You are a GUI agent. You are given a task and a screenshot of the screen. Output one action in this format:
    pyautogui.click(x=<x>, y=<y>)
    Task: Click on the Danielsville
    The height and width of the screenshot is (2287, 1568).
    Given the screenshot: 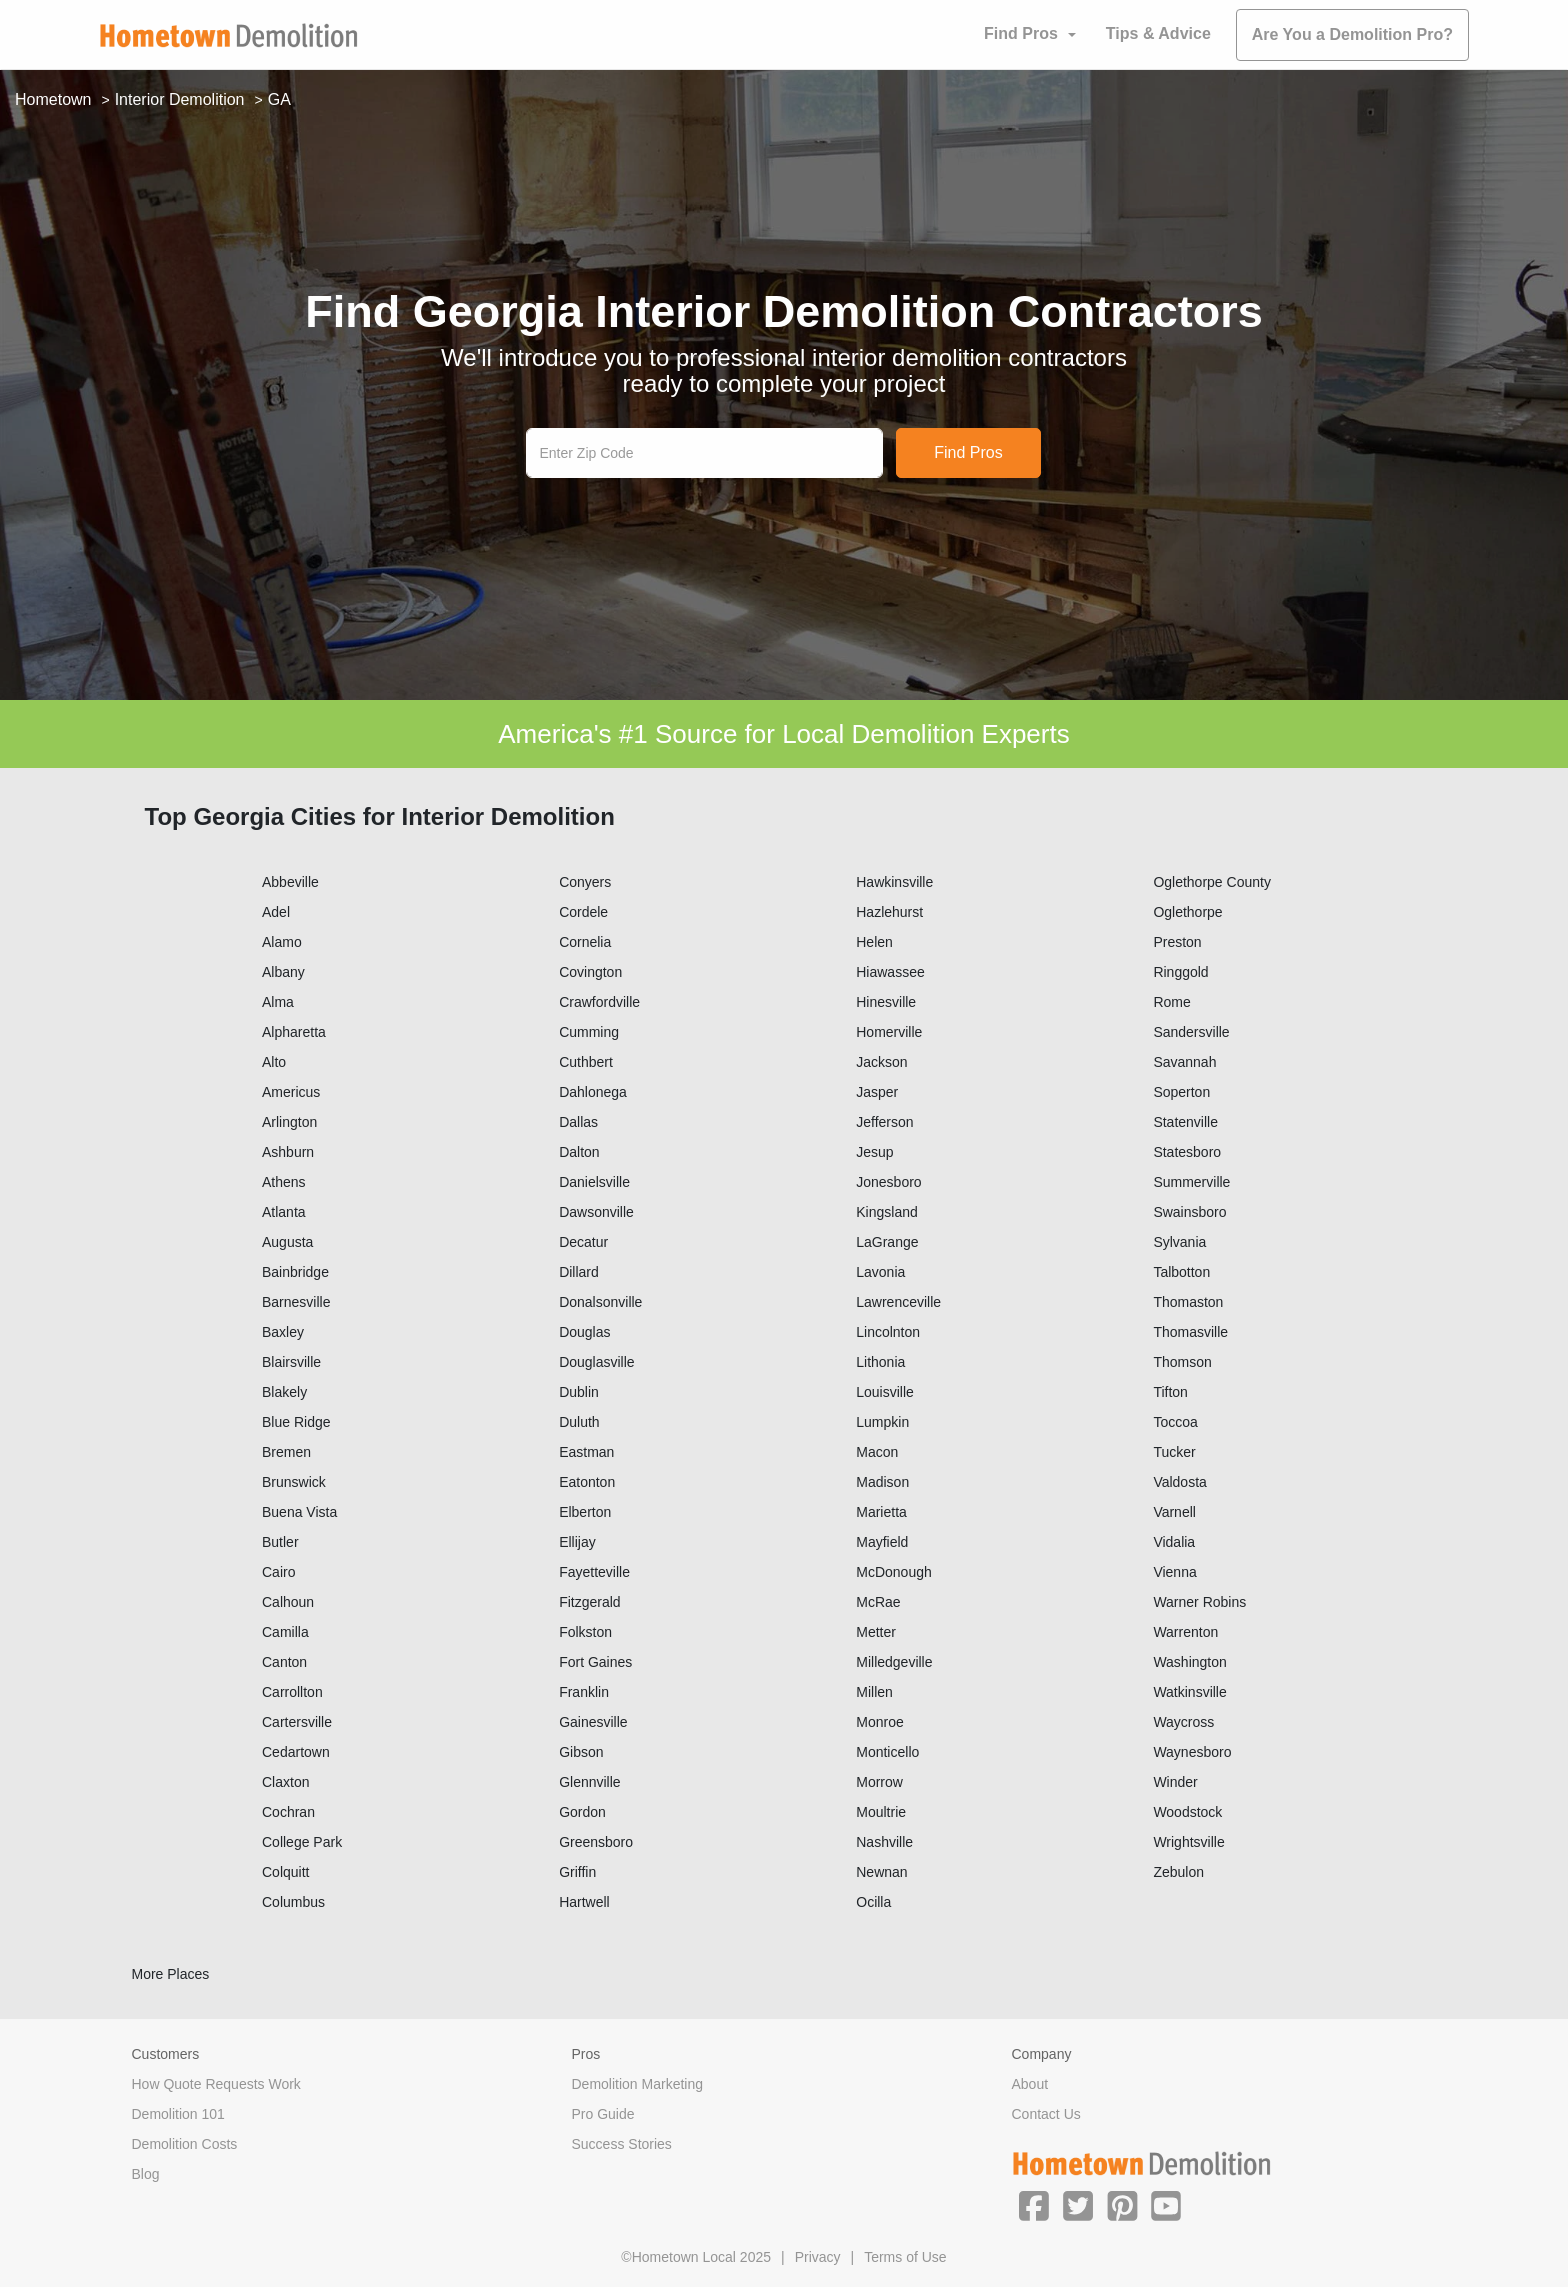 What is the action you would take?
    pyautogui.click(x=594, y=1182)
    